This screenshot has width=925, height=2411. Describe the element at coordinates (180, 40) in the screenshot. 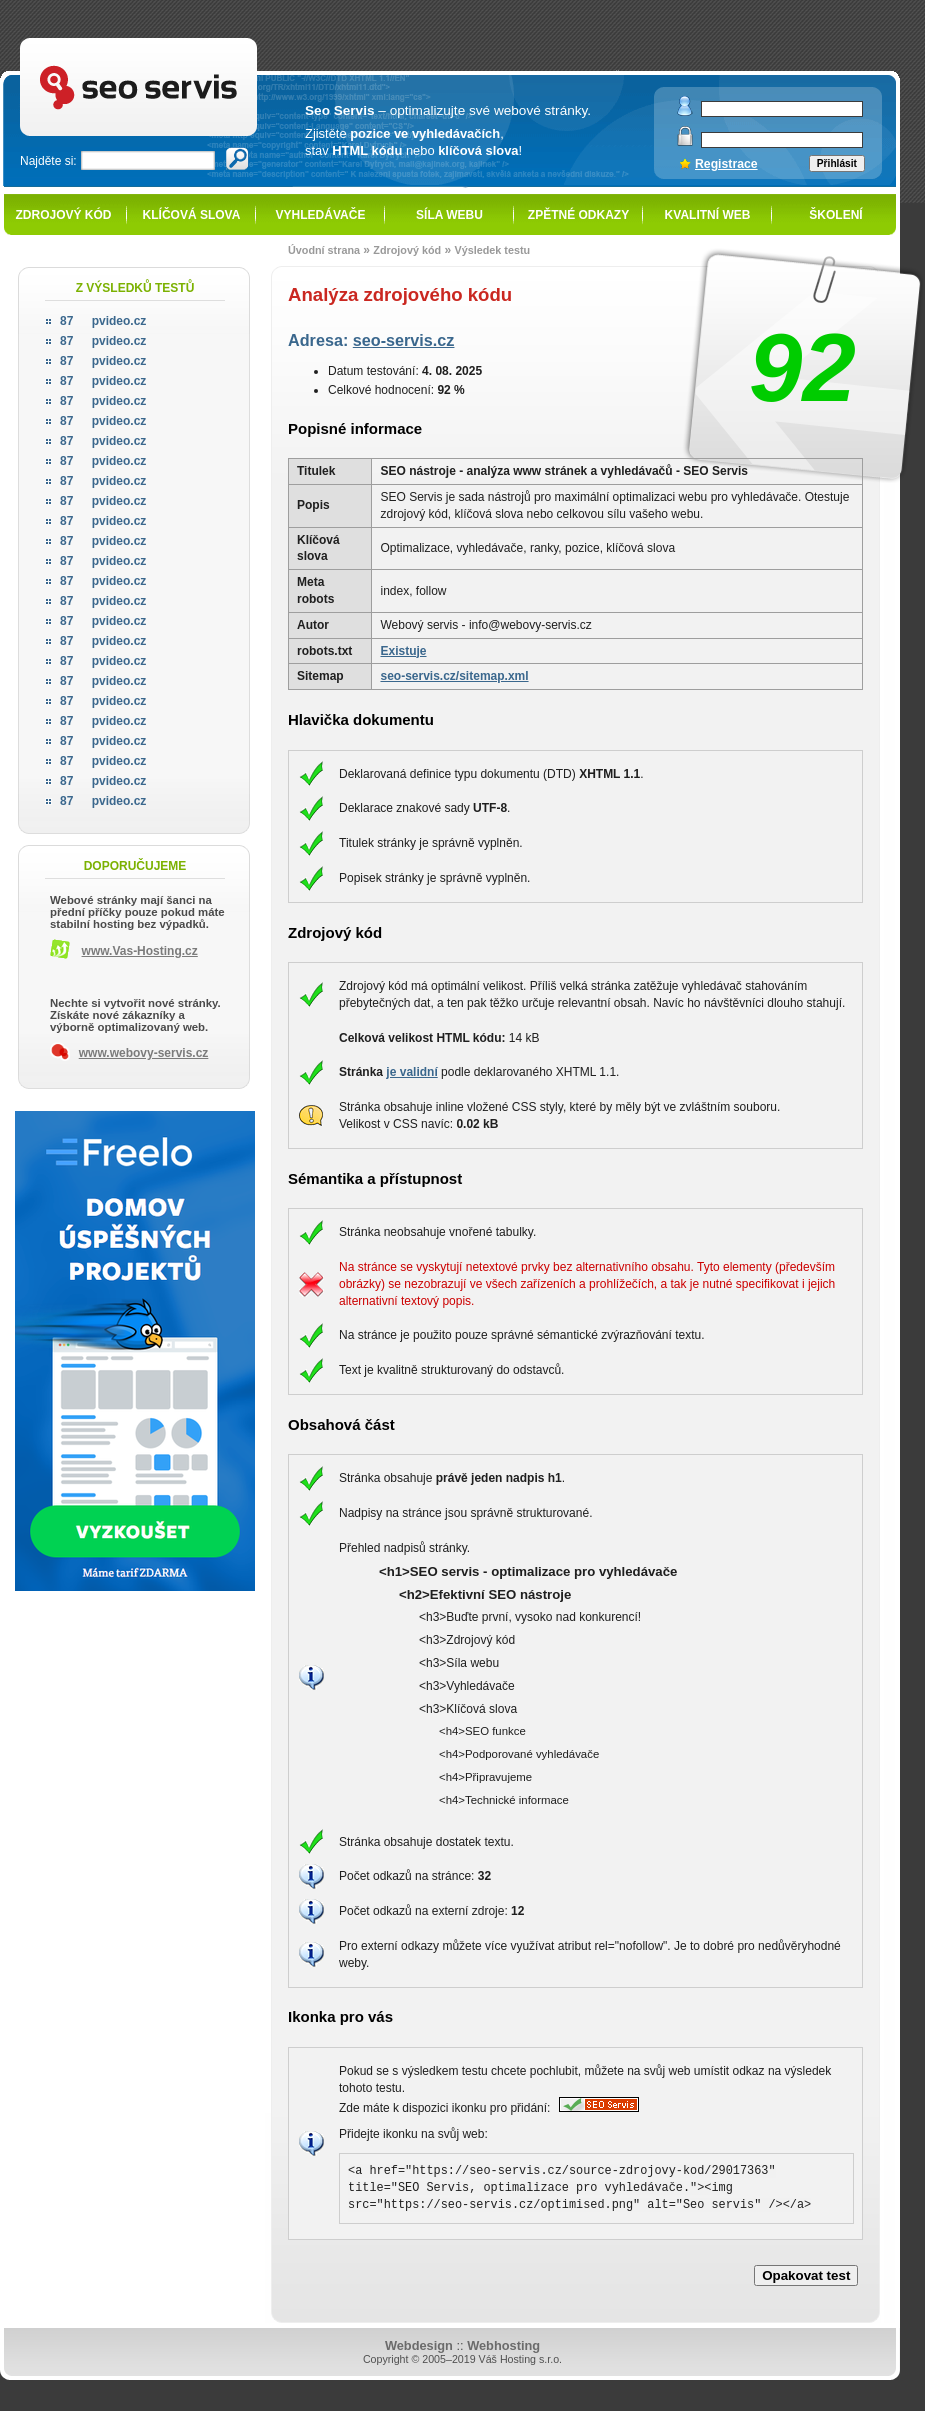

I see `SEO servis - optimalizace pro vyhledávače` at that location.